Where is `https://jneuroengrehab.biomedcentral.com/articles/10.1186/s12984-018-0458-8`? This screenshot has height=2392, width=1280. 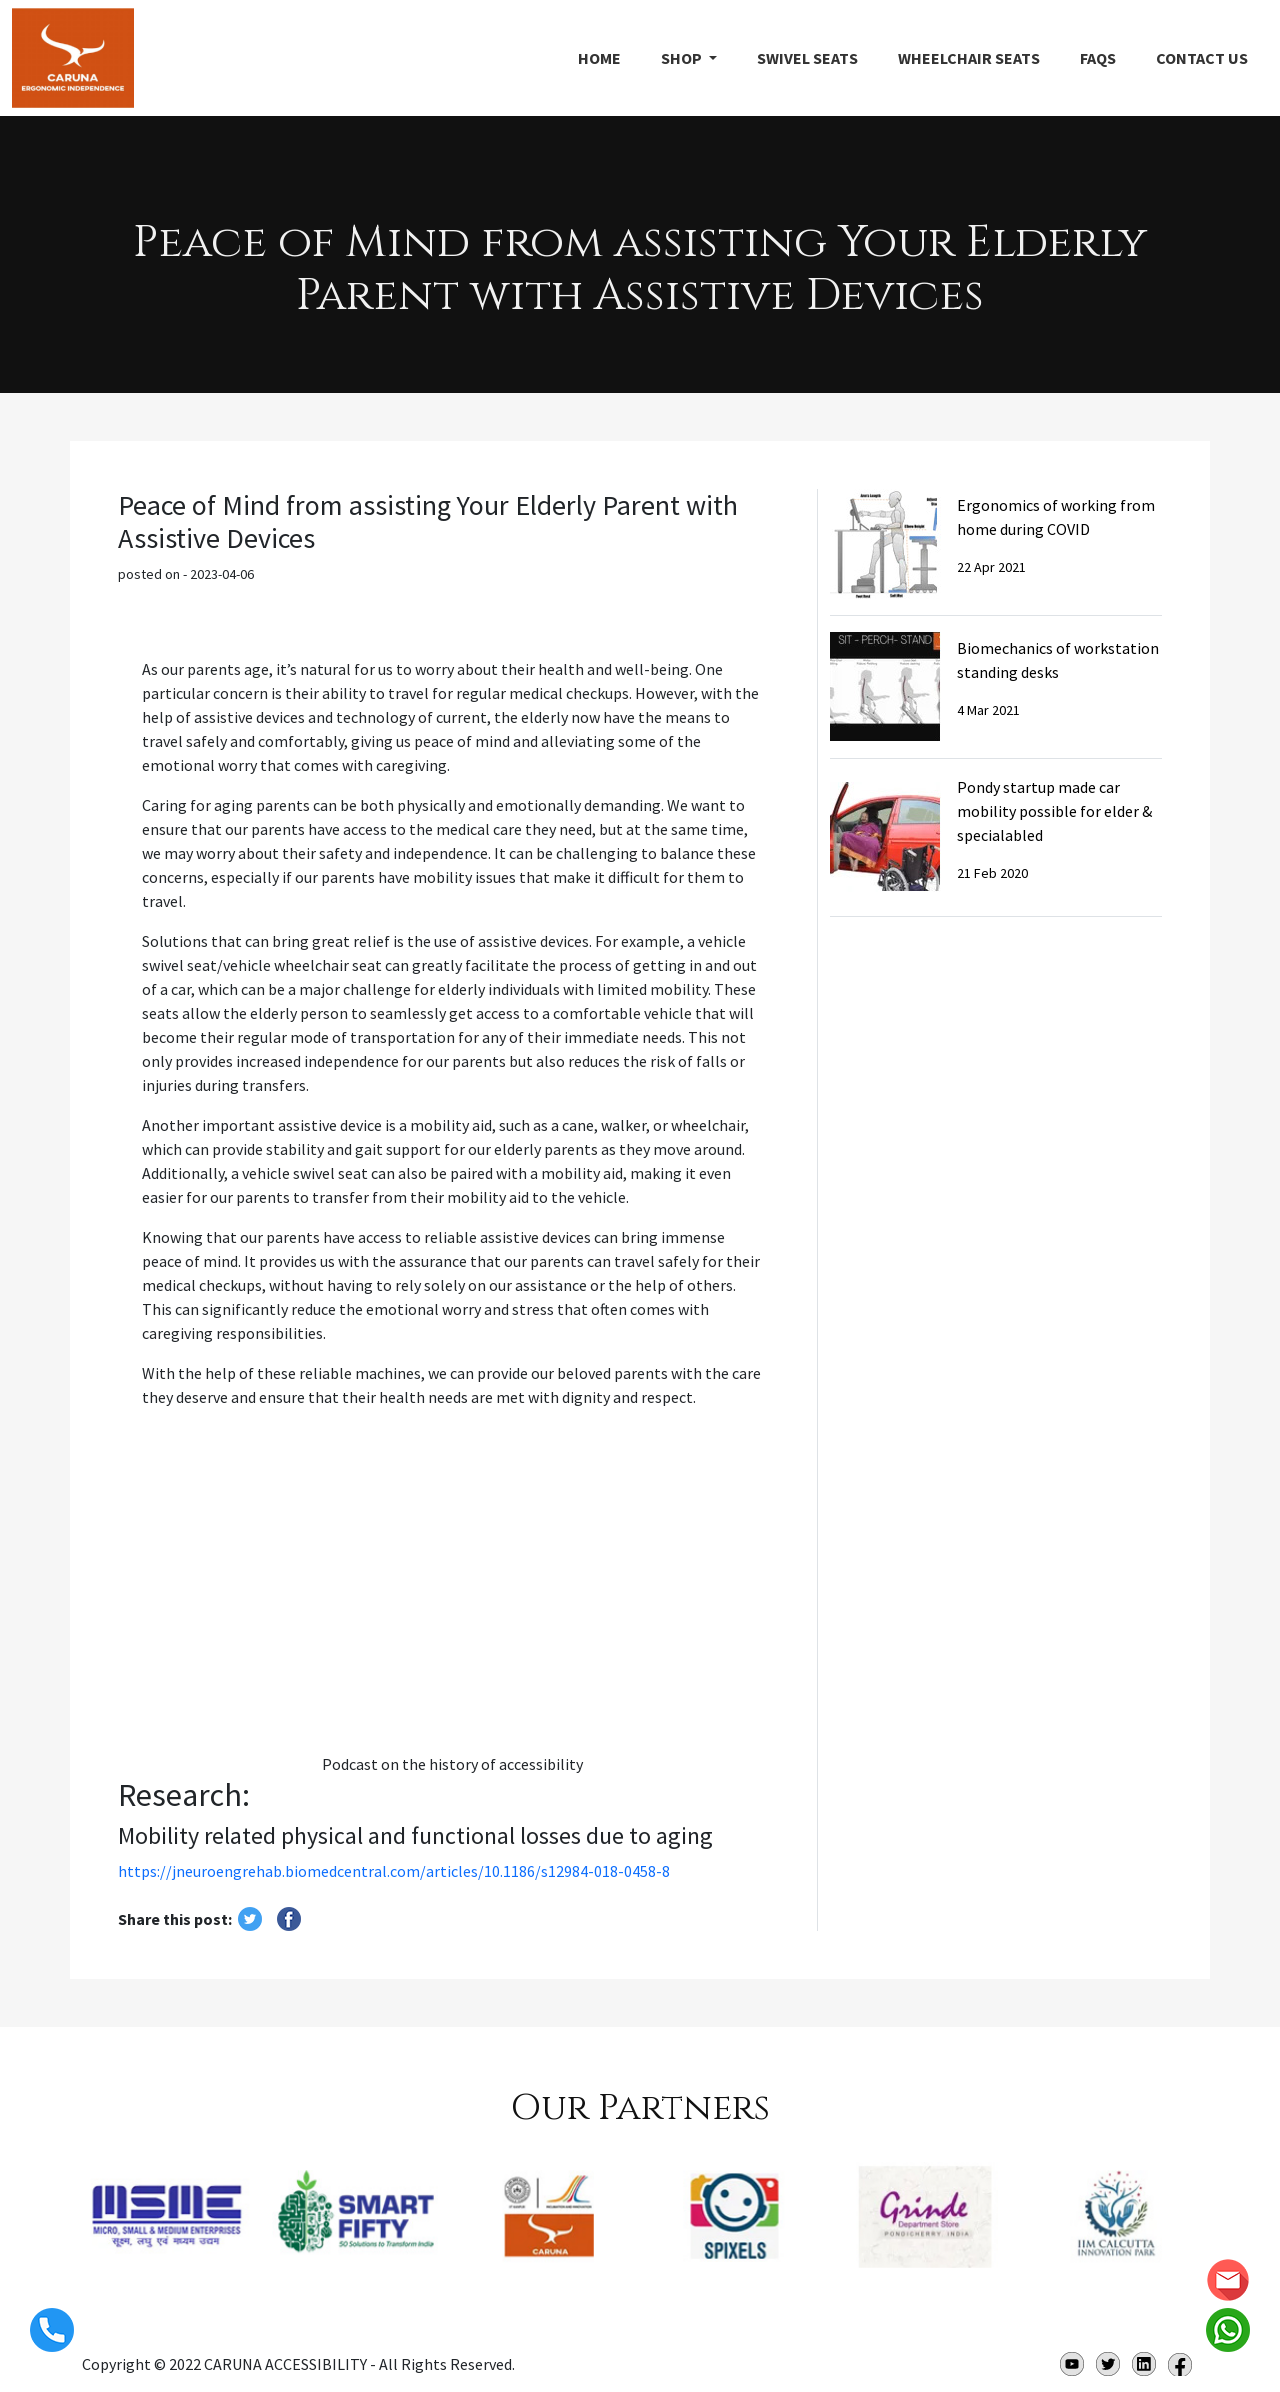
https://jneuroengrehab.biomedcentral.com/articles/10.1186/s12984-018-0458-8 is located at coordinates (394, 1871).